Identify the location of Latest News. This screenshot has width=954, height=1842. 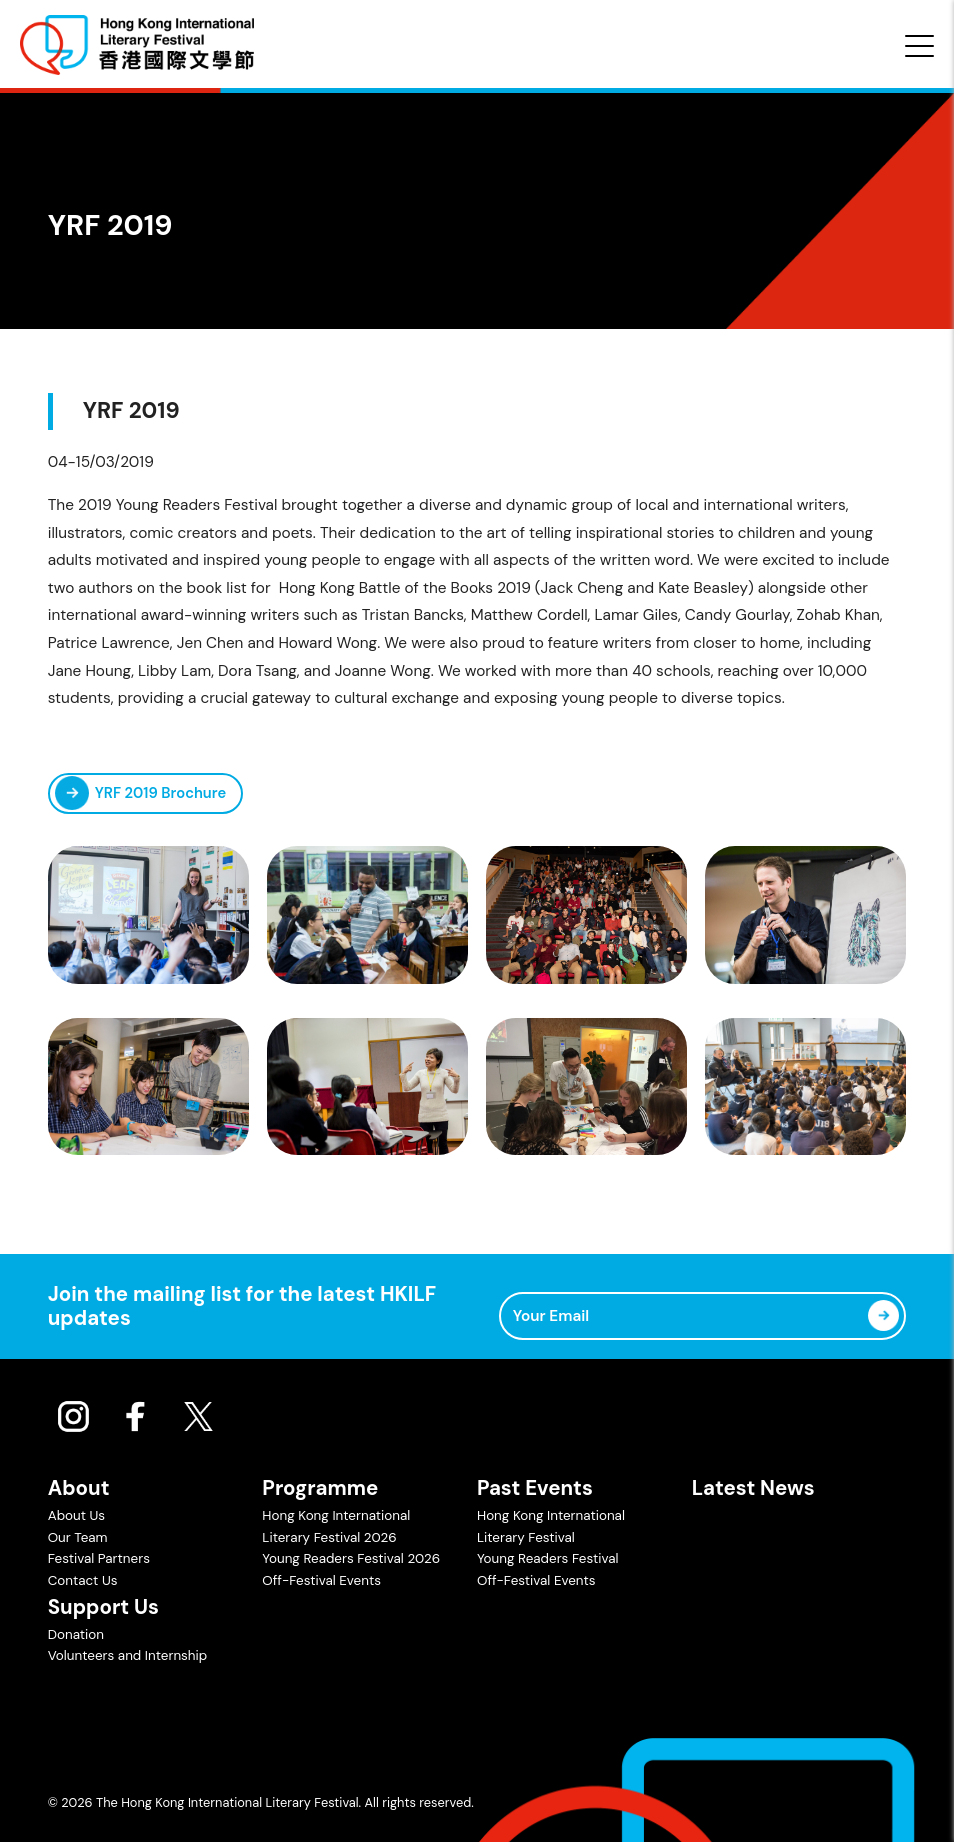
(753, 1488).